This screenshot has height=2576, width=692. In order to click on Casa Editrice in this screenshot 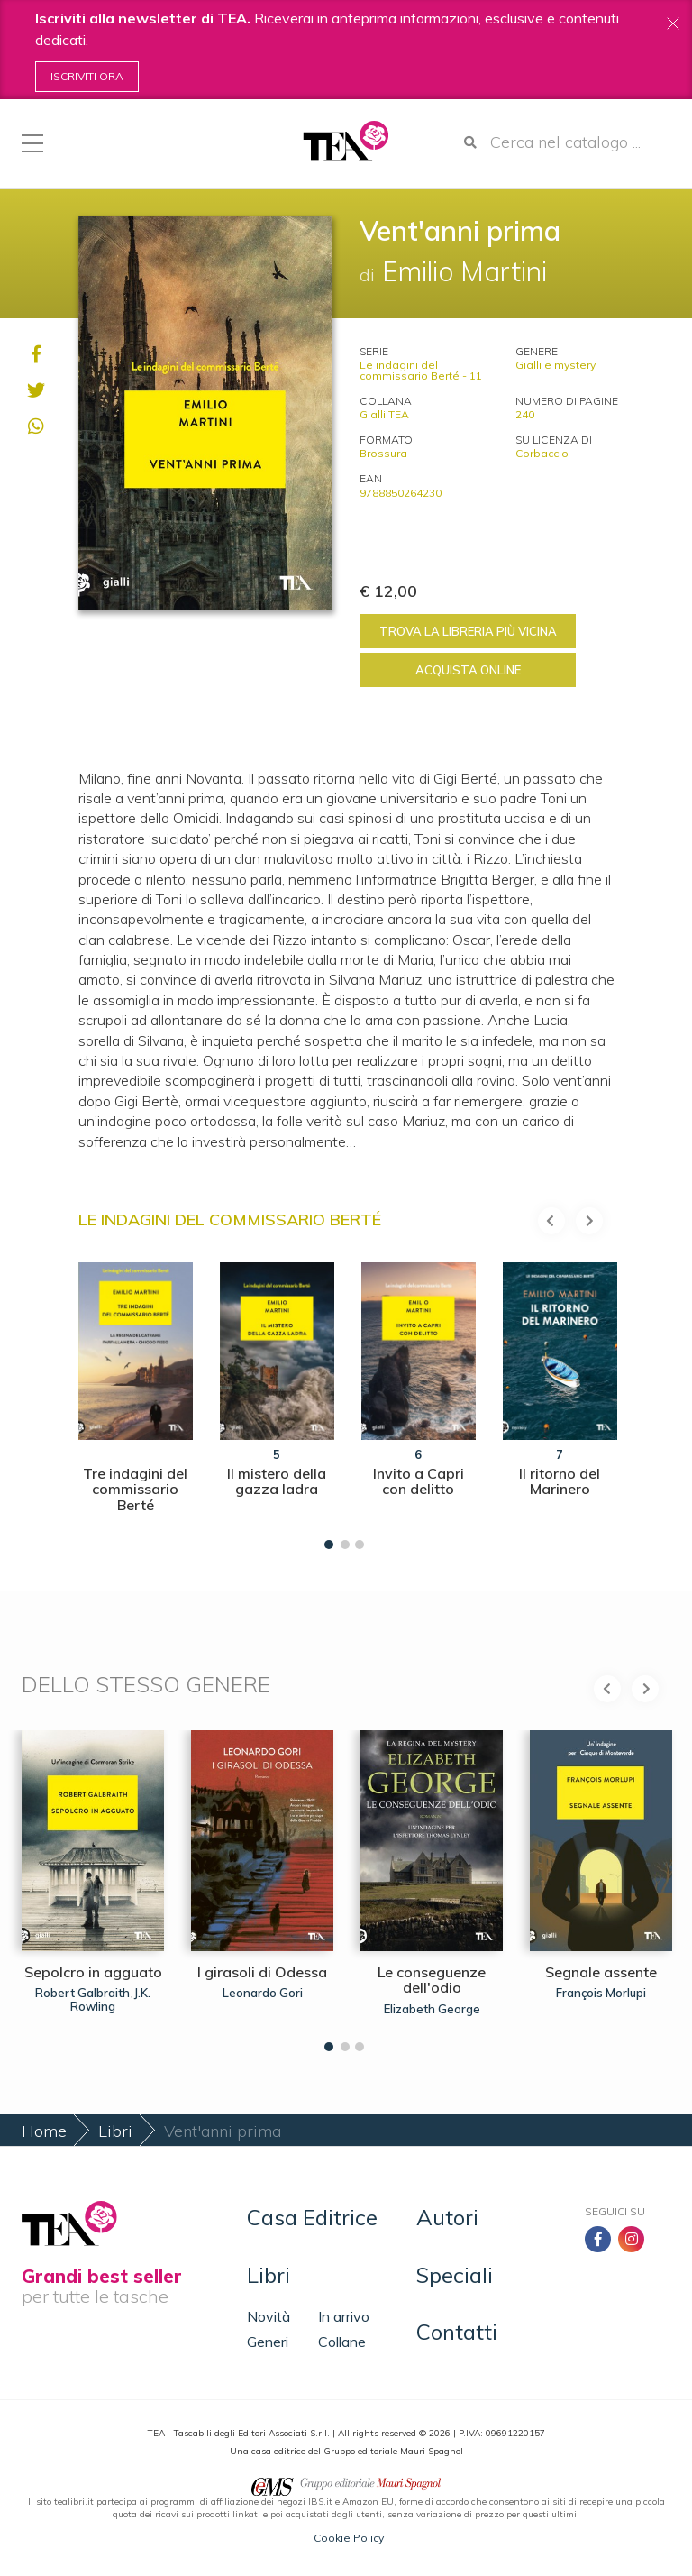, I will do `click(312, 2217)`.